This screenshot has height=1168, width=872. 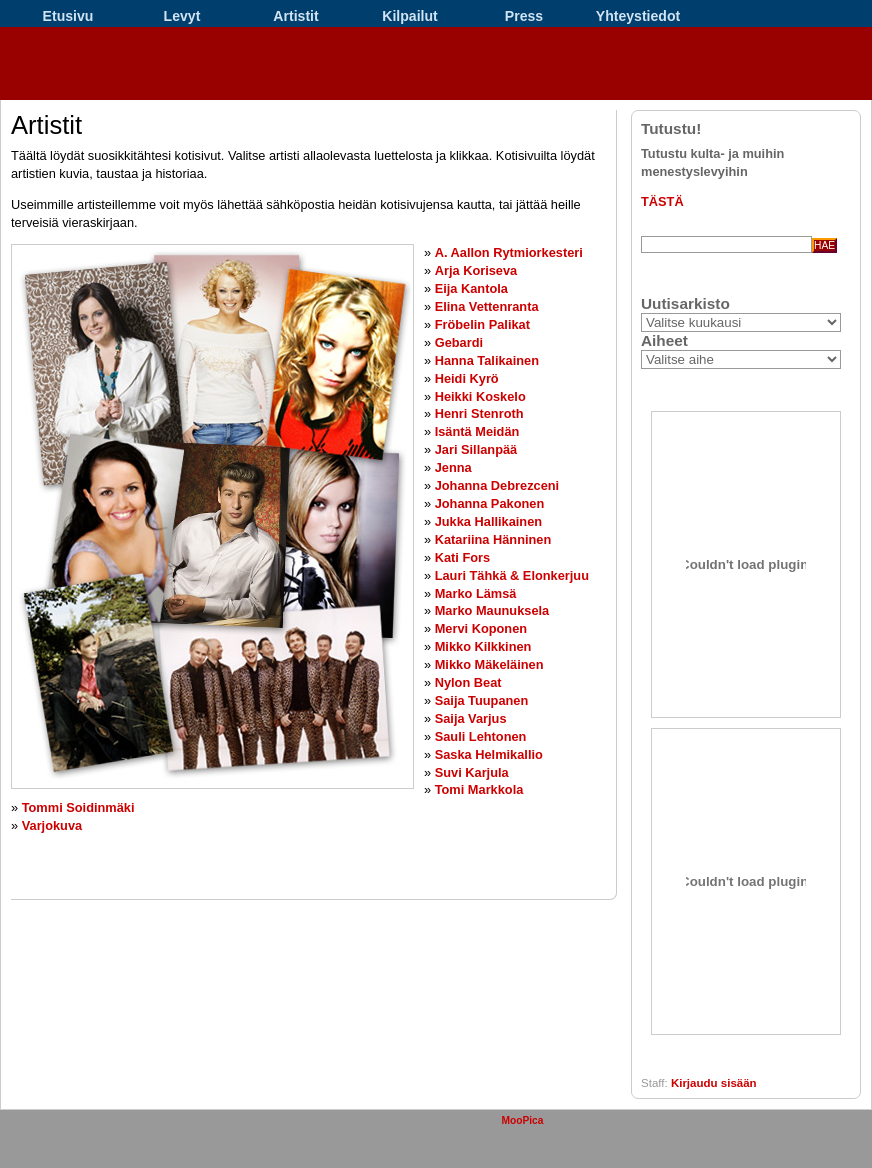 What do you see at coordinates (482, 324) in the screenshot?
I see `Fröbelin Palikat` at bounding box center [482, 324].